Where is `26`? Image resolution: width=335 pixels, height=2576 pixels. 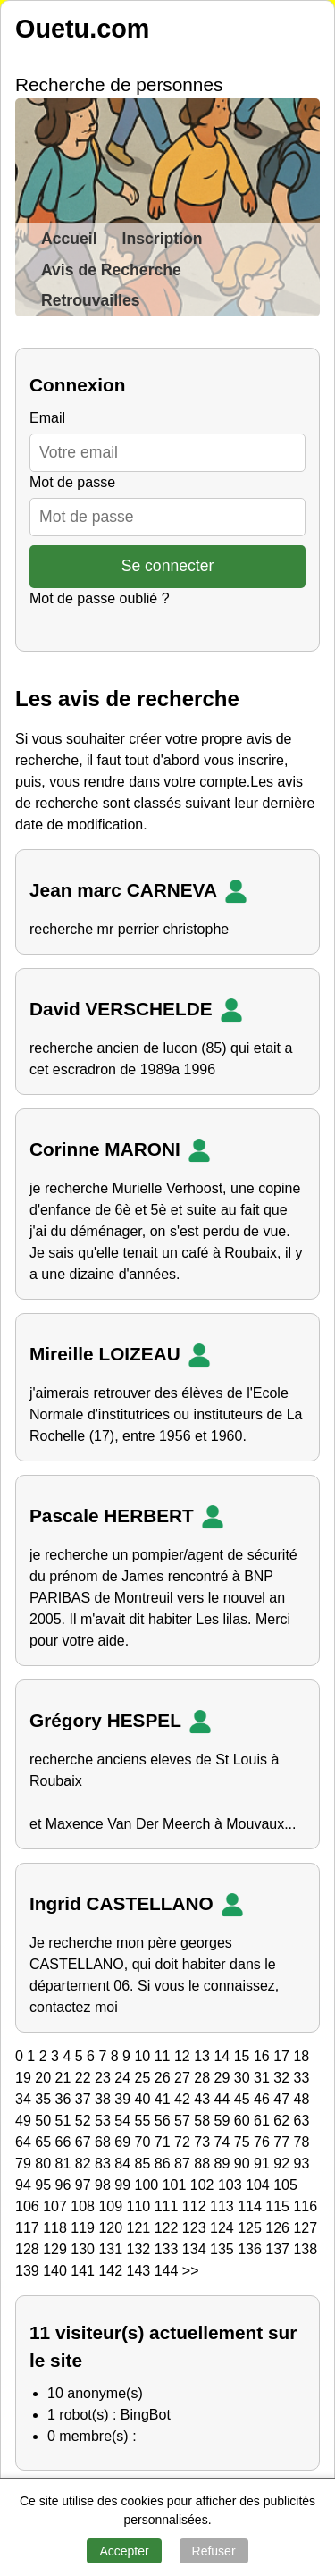 26 is located at coordinates (164, 2077).